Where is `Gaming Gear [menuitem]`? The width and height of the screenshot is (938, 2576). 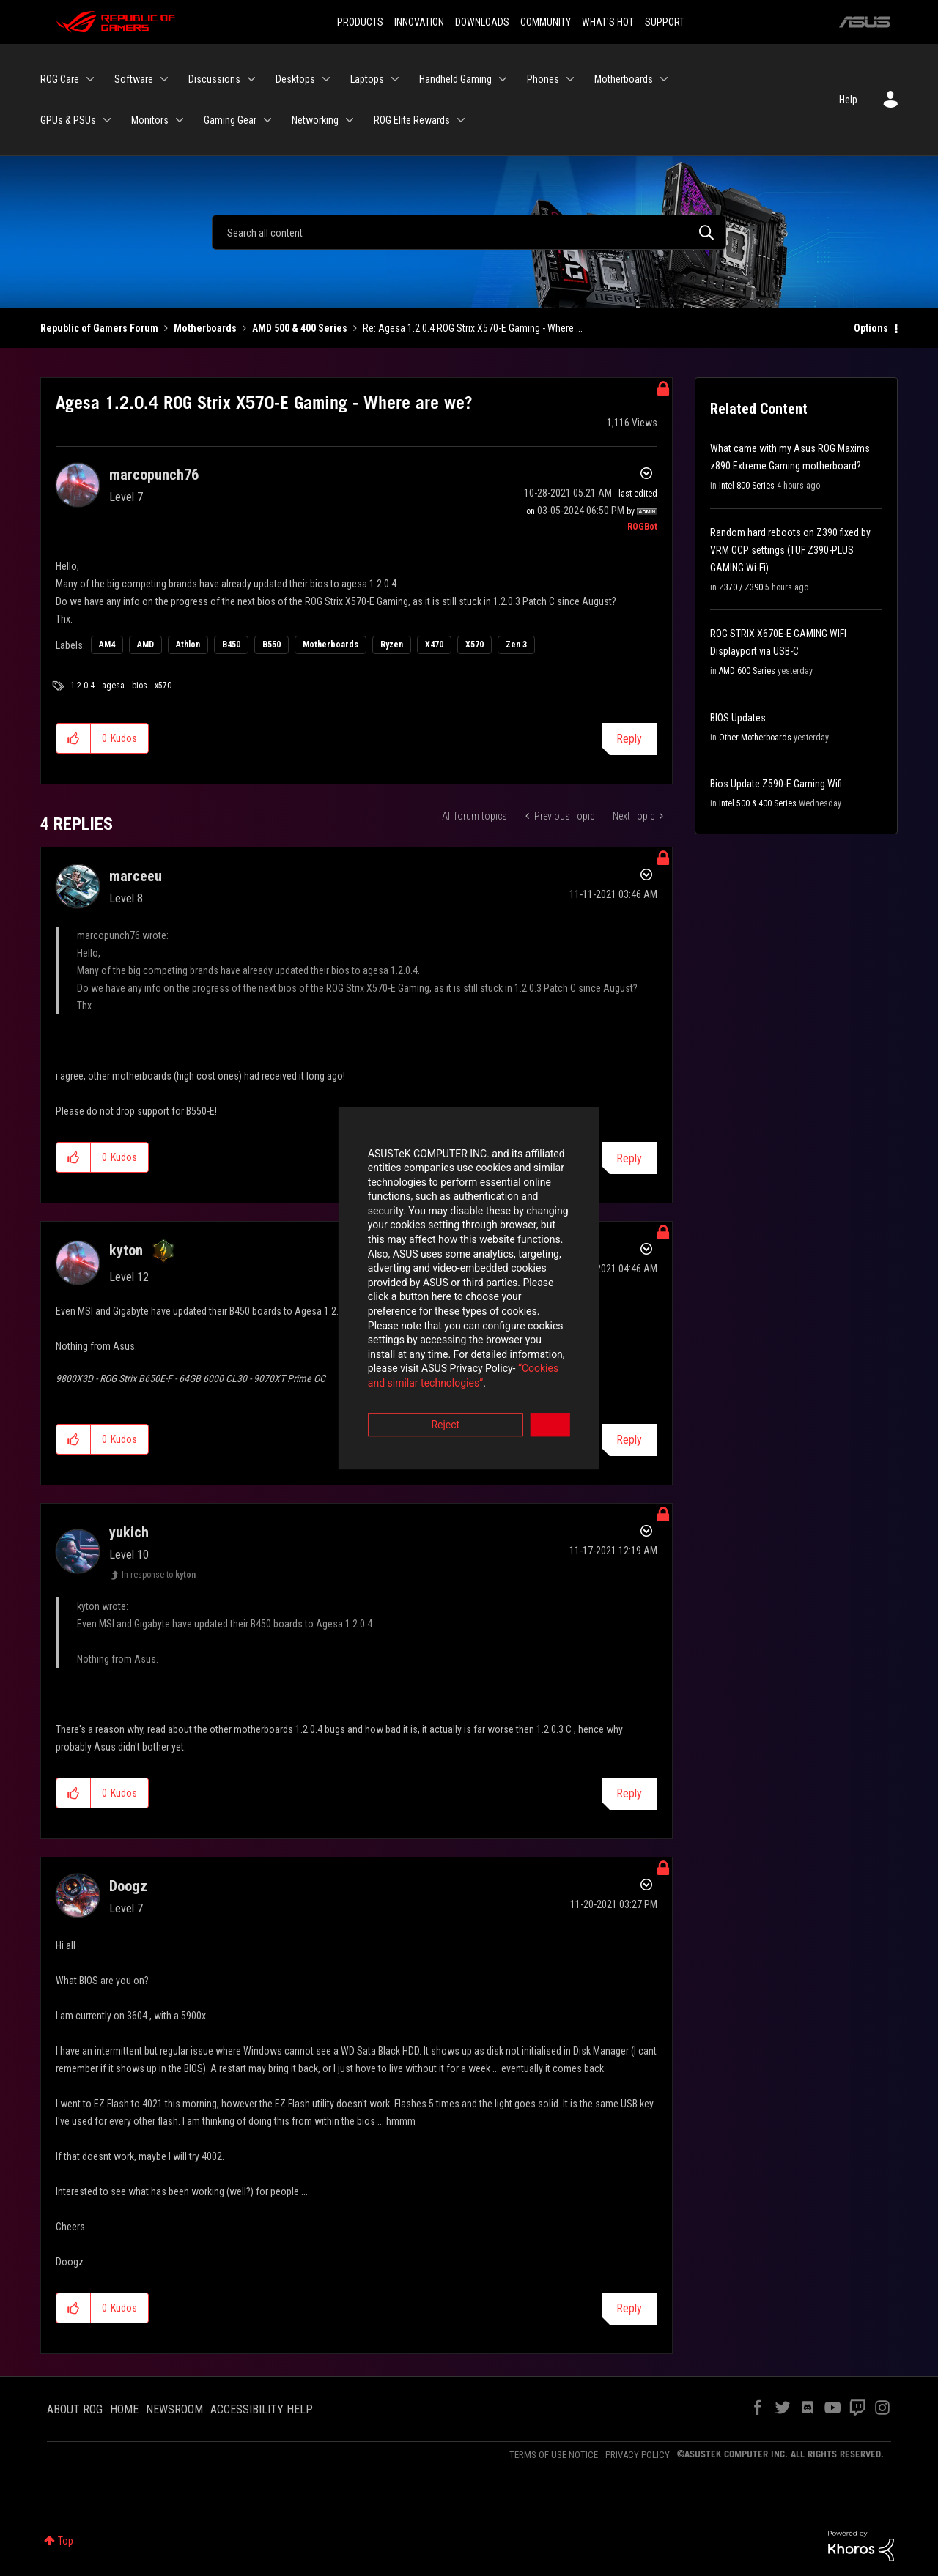 Gaming Gear [menuitem] is located at coordinates (230, 120).